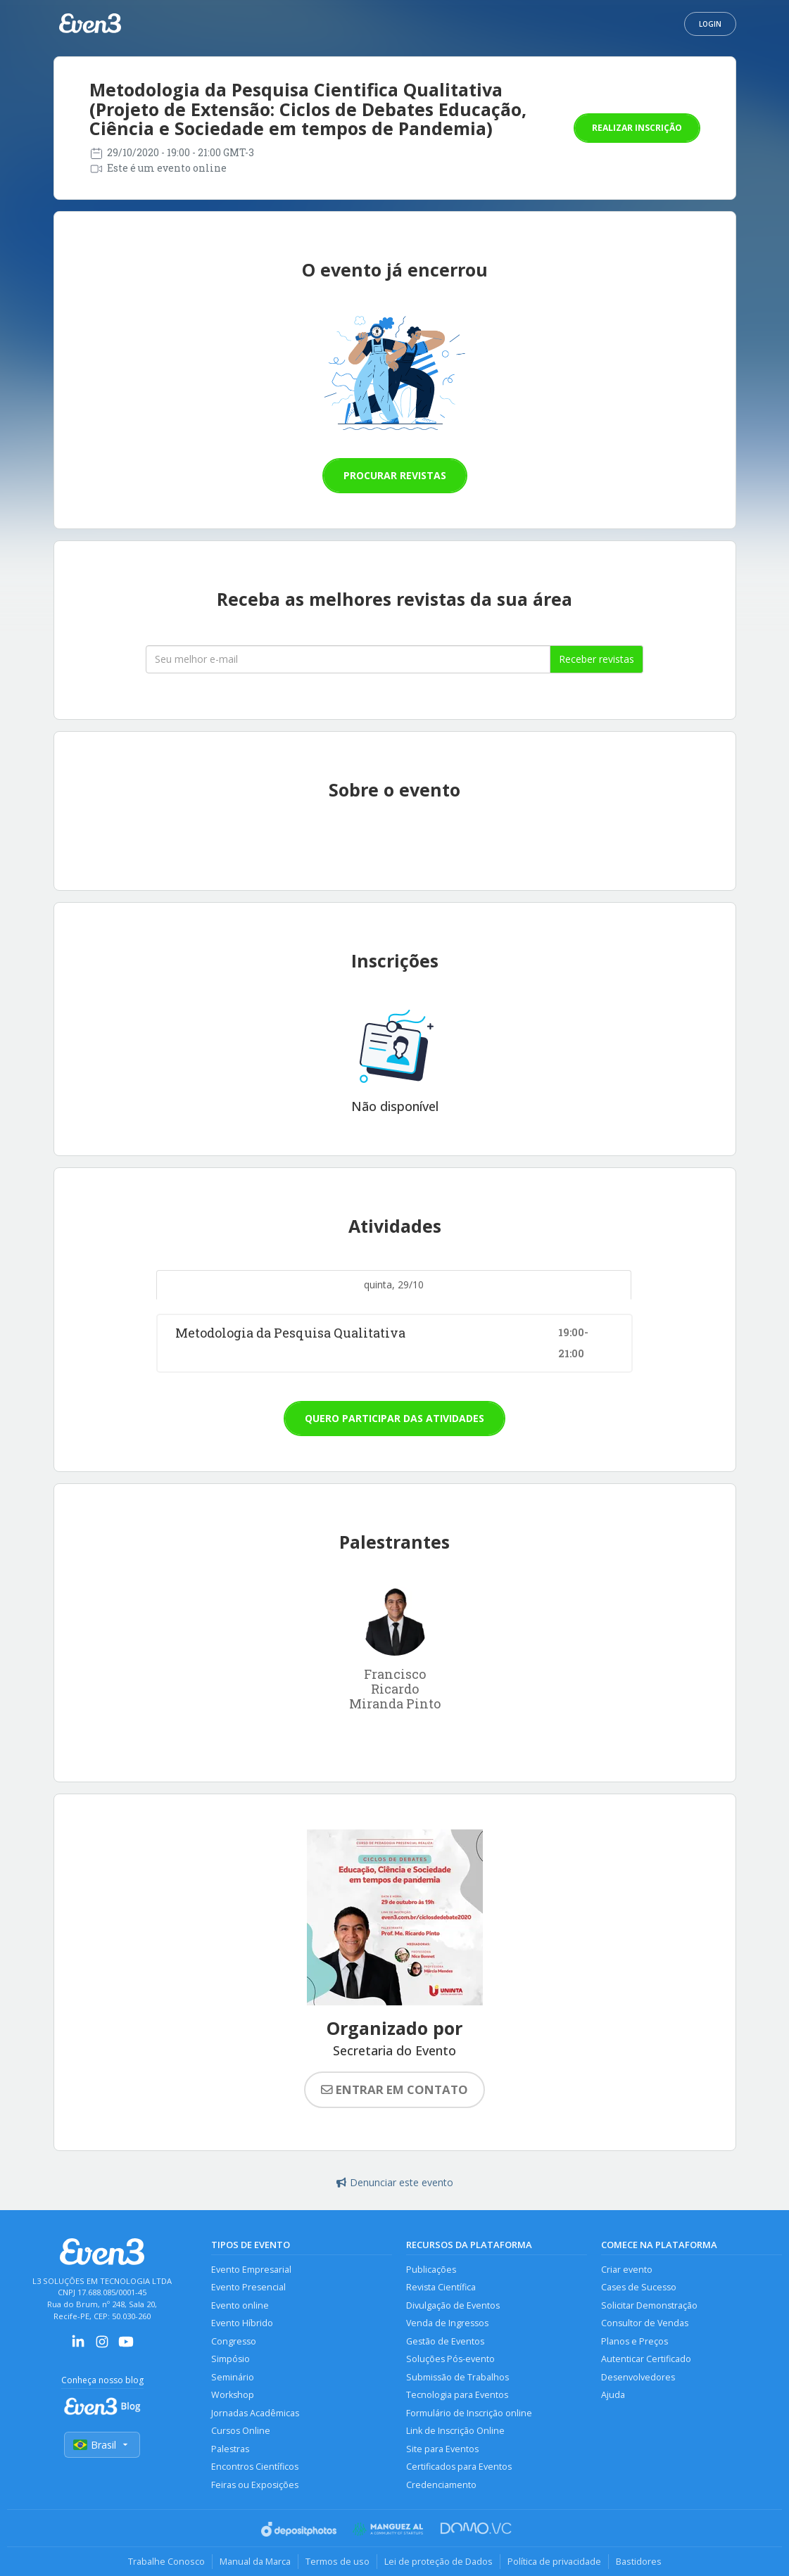 This screenshot has width=789, height=2576. What do you see at coordinates (450, 2359) in the screenshot?
I see `Soluções Pós-evento` at bounding box center [450, 2359].